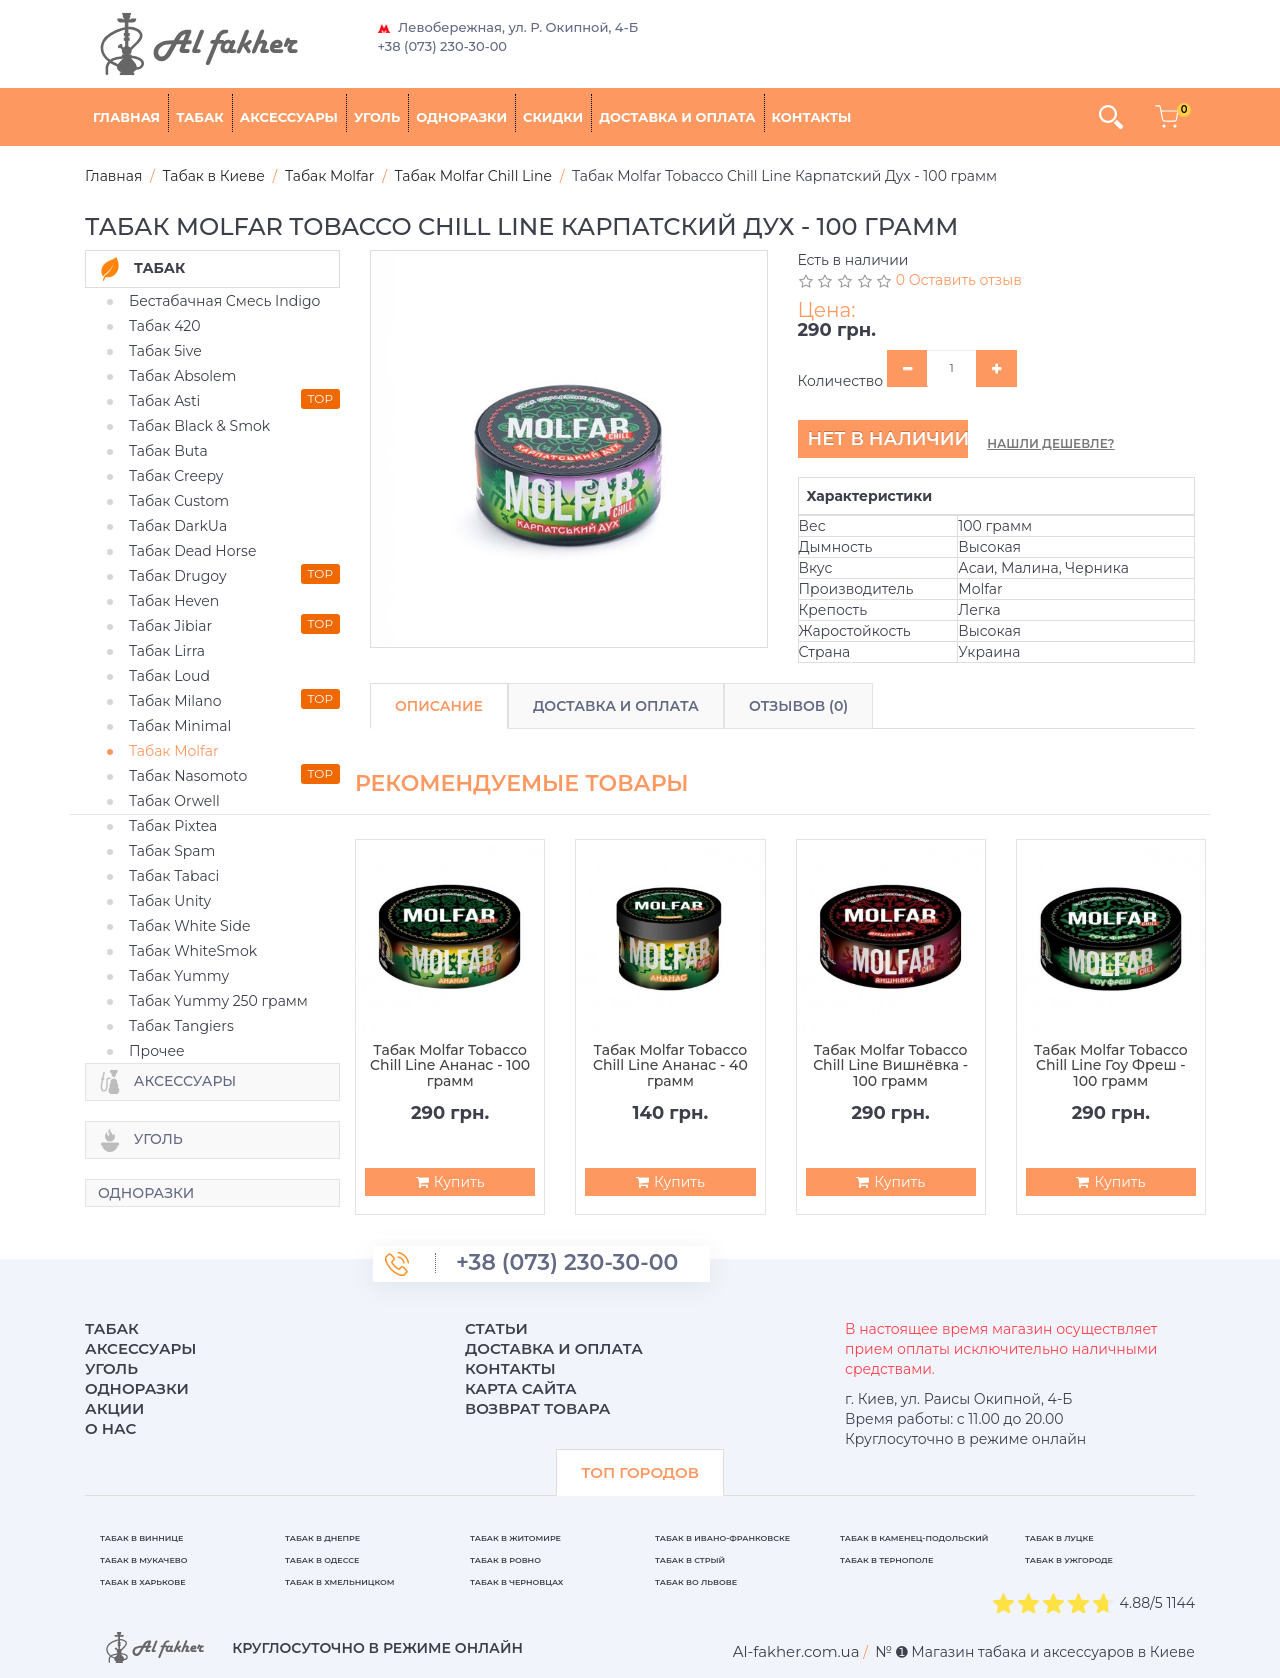 This screenshot has width=1280, height=1678. Describe the element at coordinates (169, 676) in the screenshot. I see `Табак Loud` at that location.